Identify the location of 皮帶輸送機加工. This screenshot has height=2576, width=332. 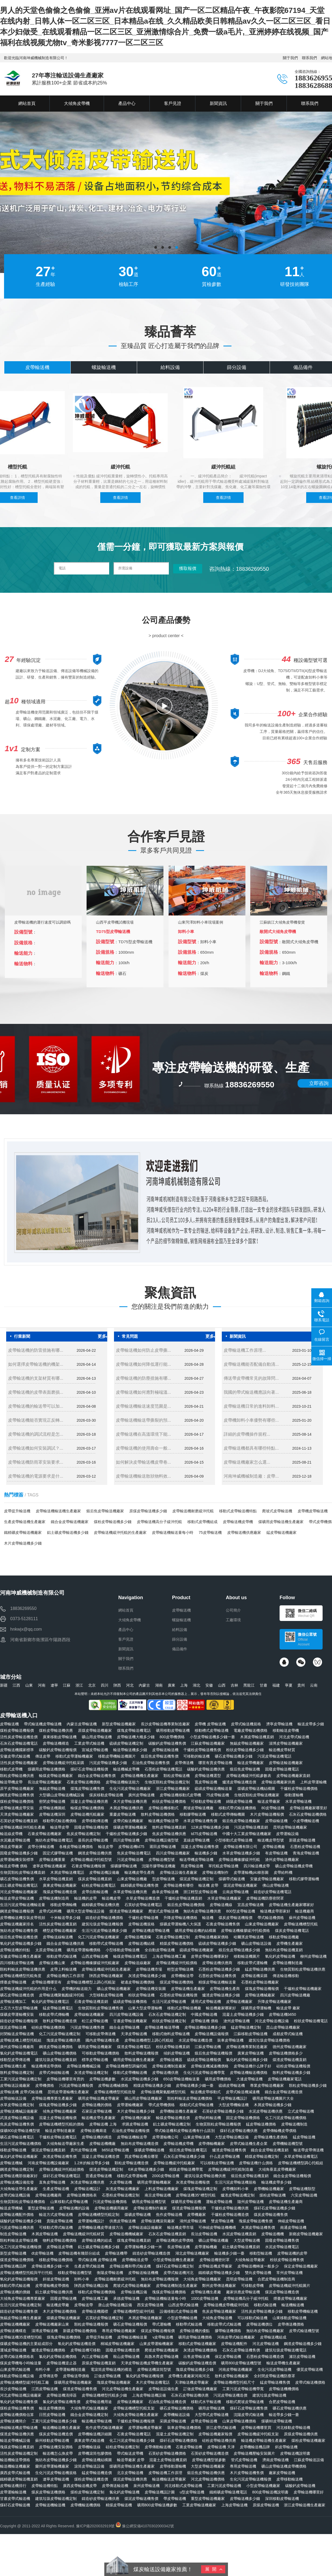
(13, 2001).